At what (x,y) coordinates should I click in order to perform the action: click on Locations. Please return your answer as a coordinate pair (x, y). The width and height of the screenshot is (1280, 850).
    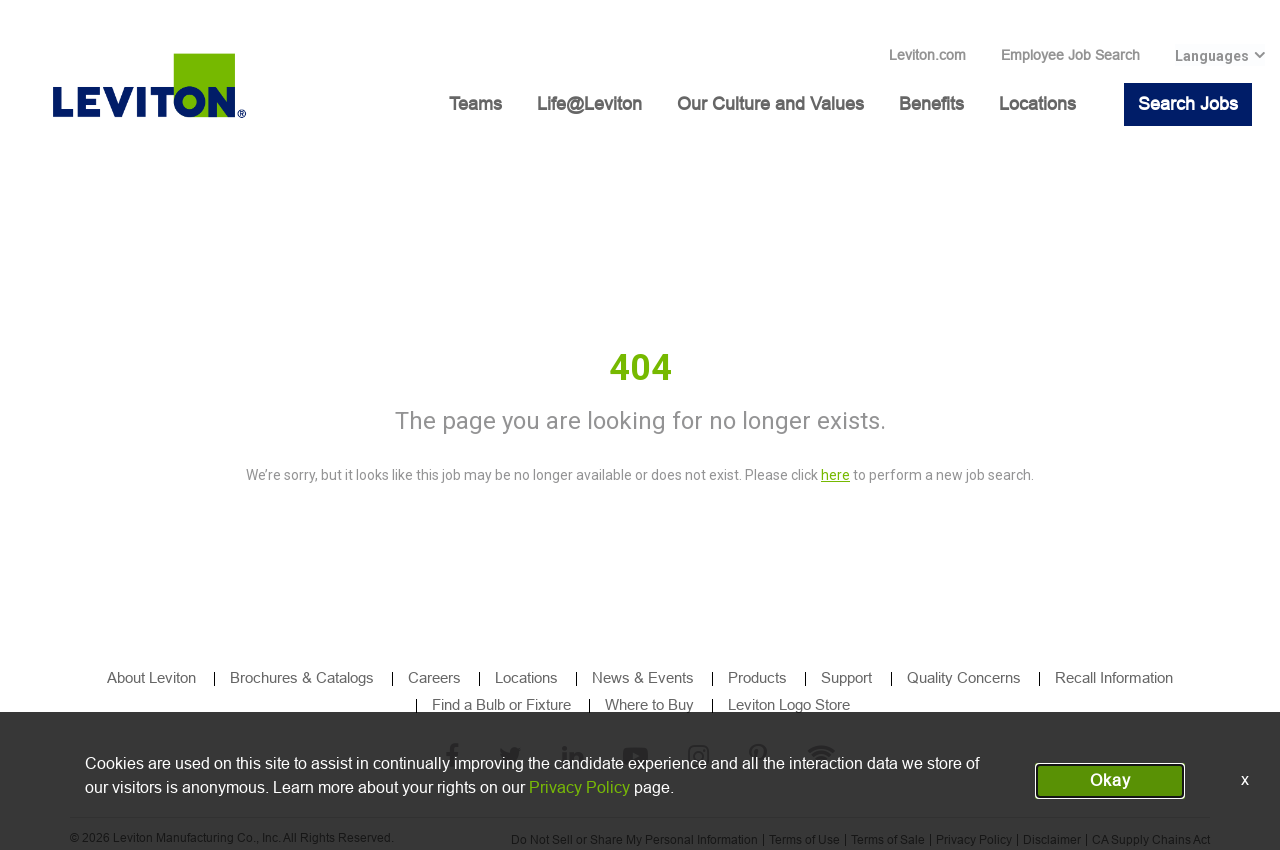
    Looking at the image, I should click on (1037, 104).